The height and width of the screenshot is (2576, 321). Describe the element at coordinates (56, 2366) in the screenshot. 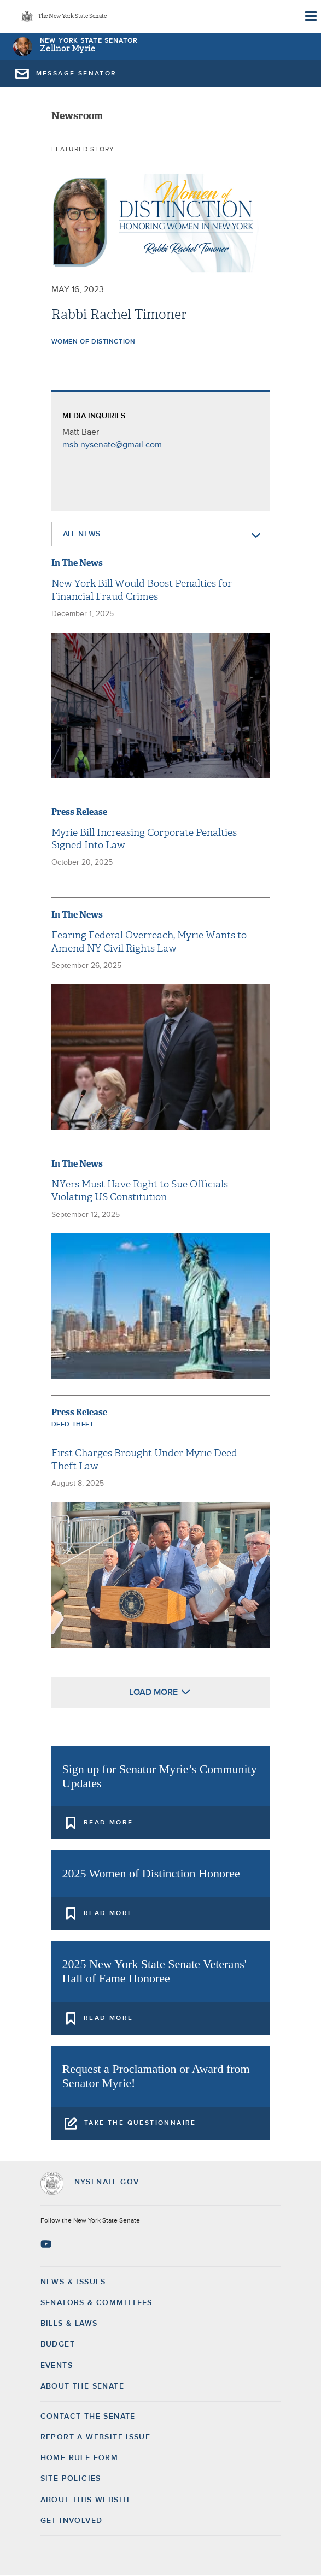

I see `Events` at that location.